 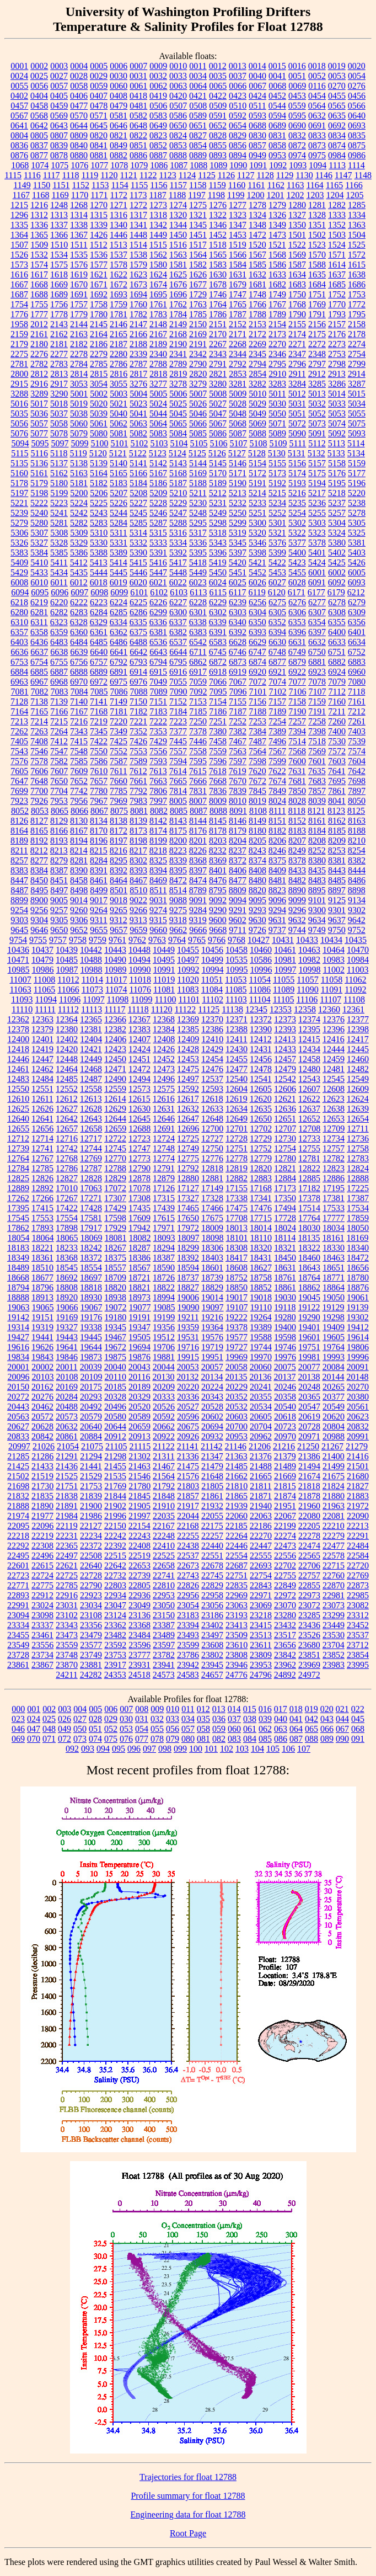 What do you see at coordinates (334, 1416) in the screenshot?
I see `20620` at bounding box center [334, 1416].